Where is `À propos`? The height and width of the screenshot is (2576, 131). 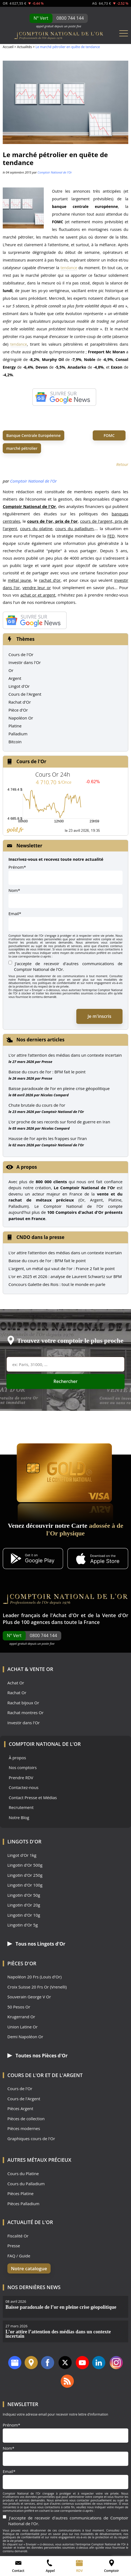
À propos is located at coordinates (17, 1757).